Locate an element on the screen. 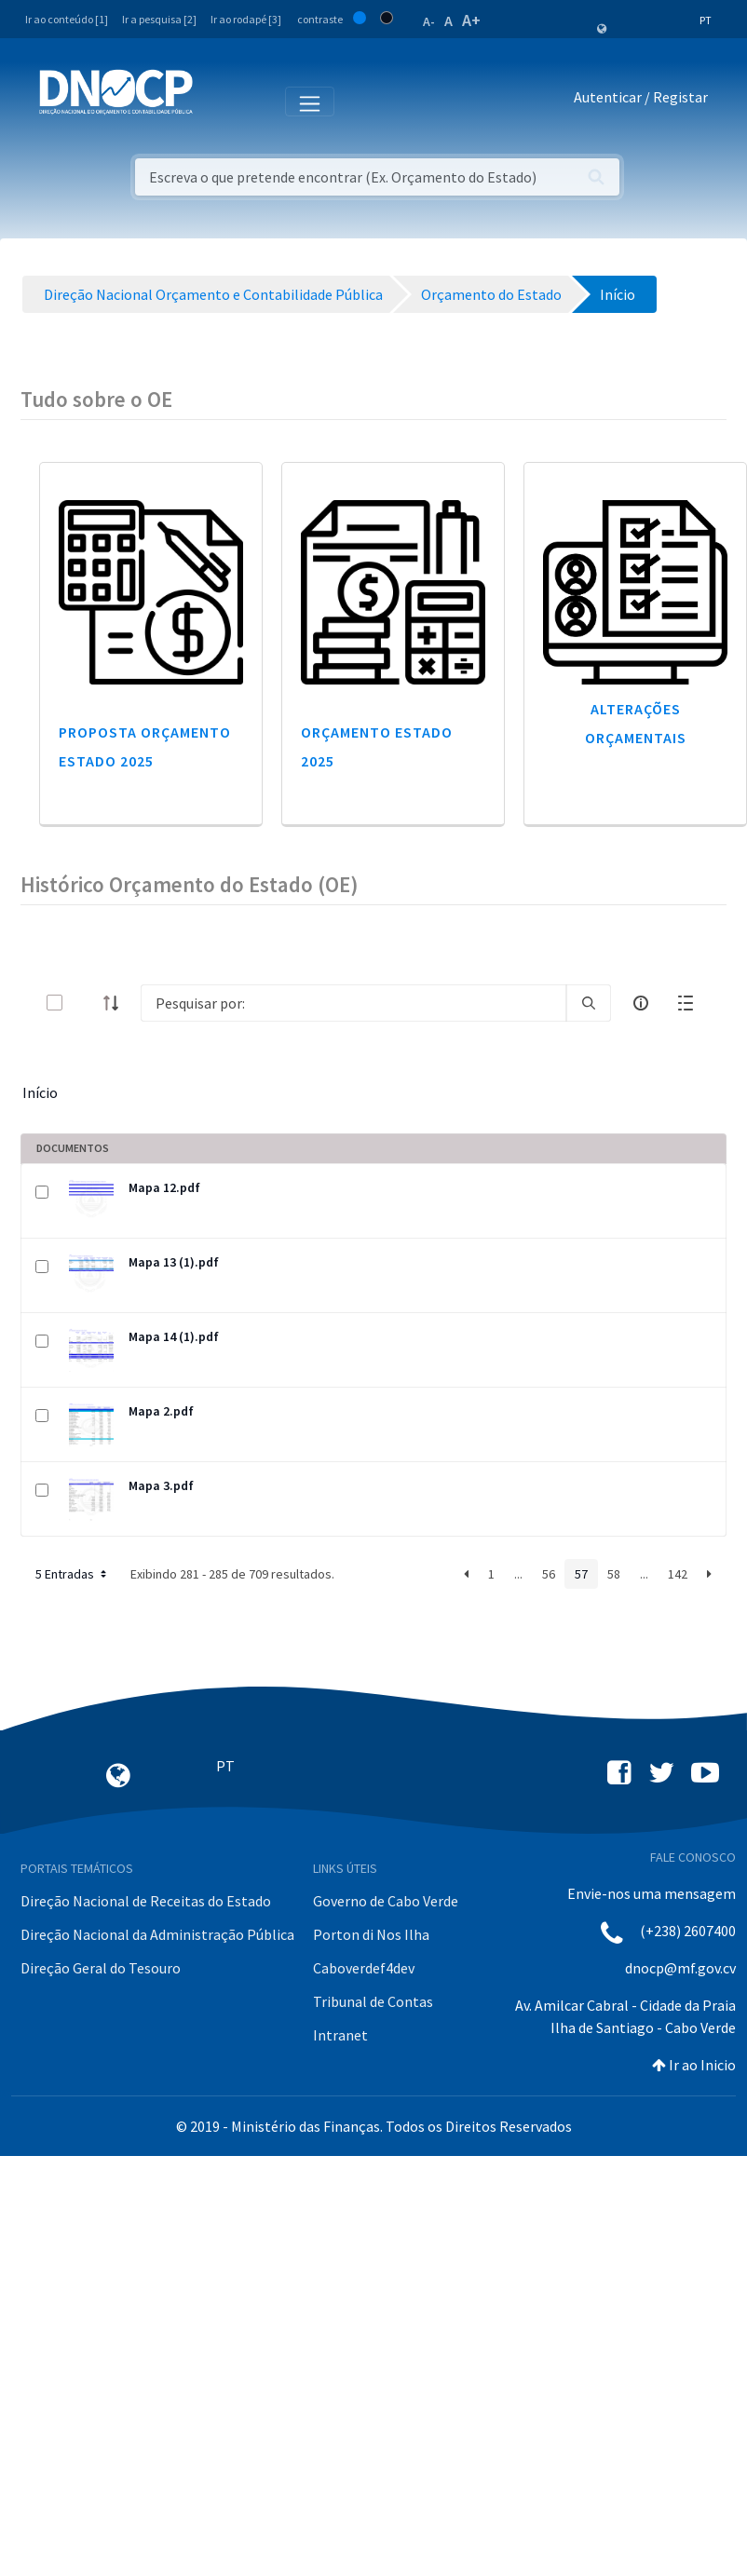 The image size is (747, 2576). Caboverdef4dev is located at coordinates (363, 1968).